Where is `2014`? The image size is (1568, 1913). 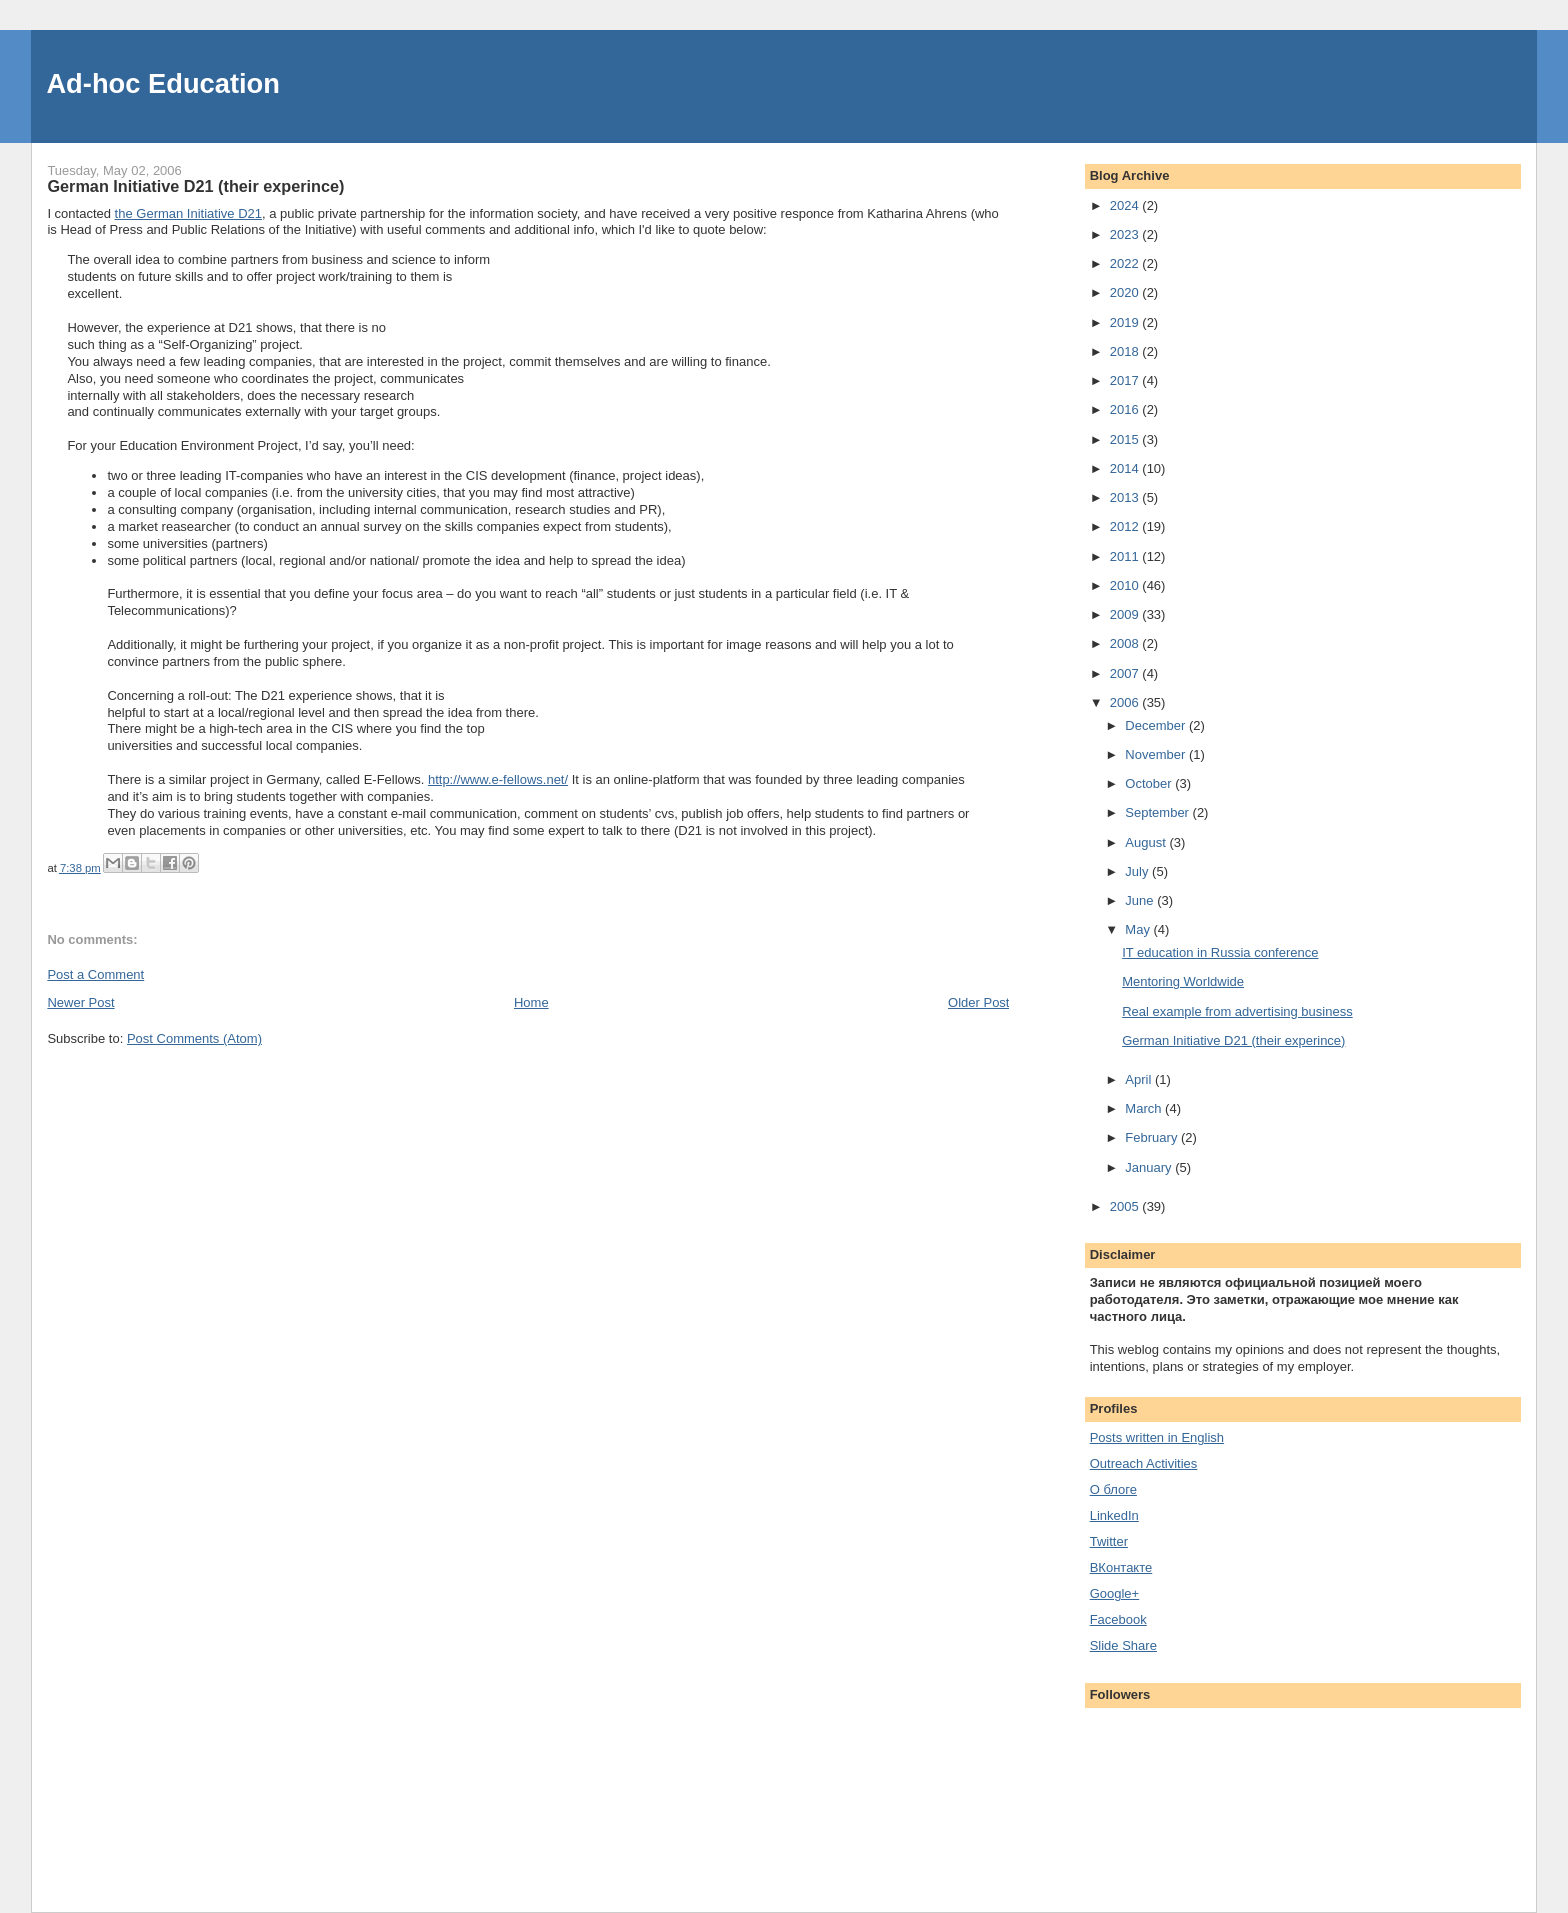 2014 is located at coordinates (1126, 468).